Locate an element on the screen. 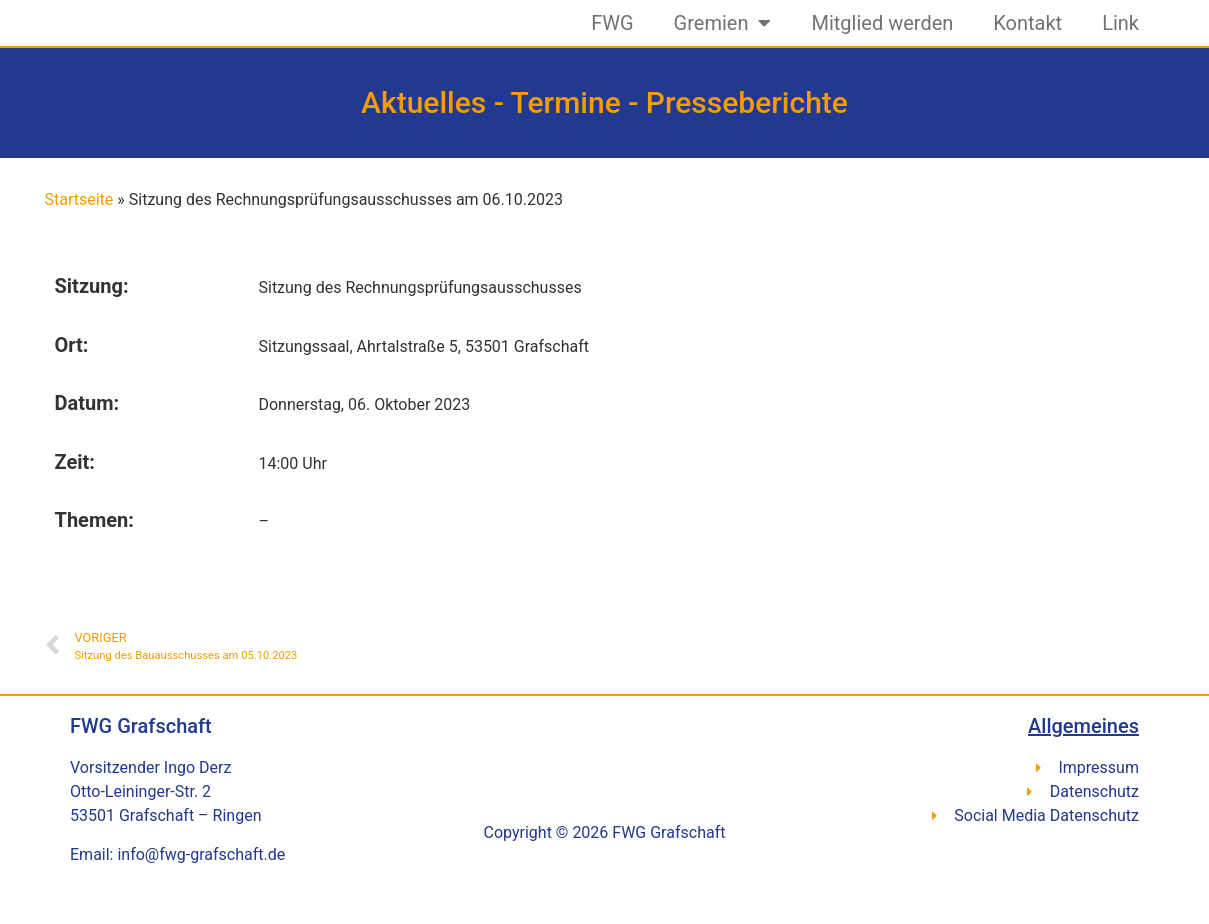 This screenshot has height=924, width=1209. Startseite is located at coordinates (79, 222).